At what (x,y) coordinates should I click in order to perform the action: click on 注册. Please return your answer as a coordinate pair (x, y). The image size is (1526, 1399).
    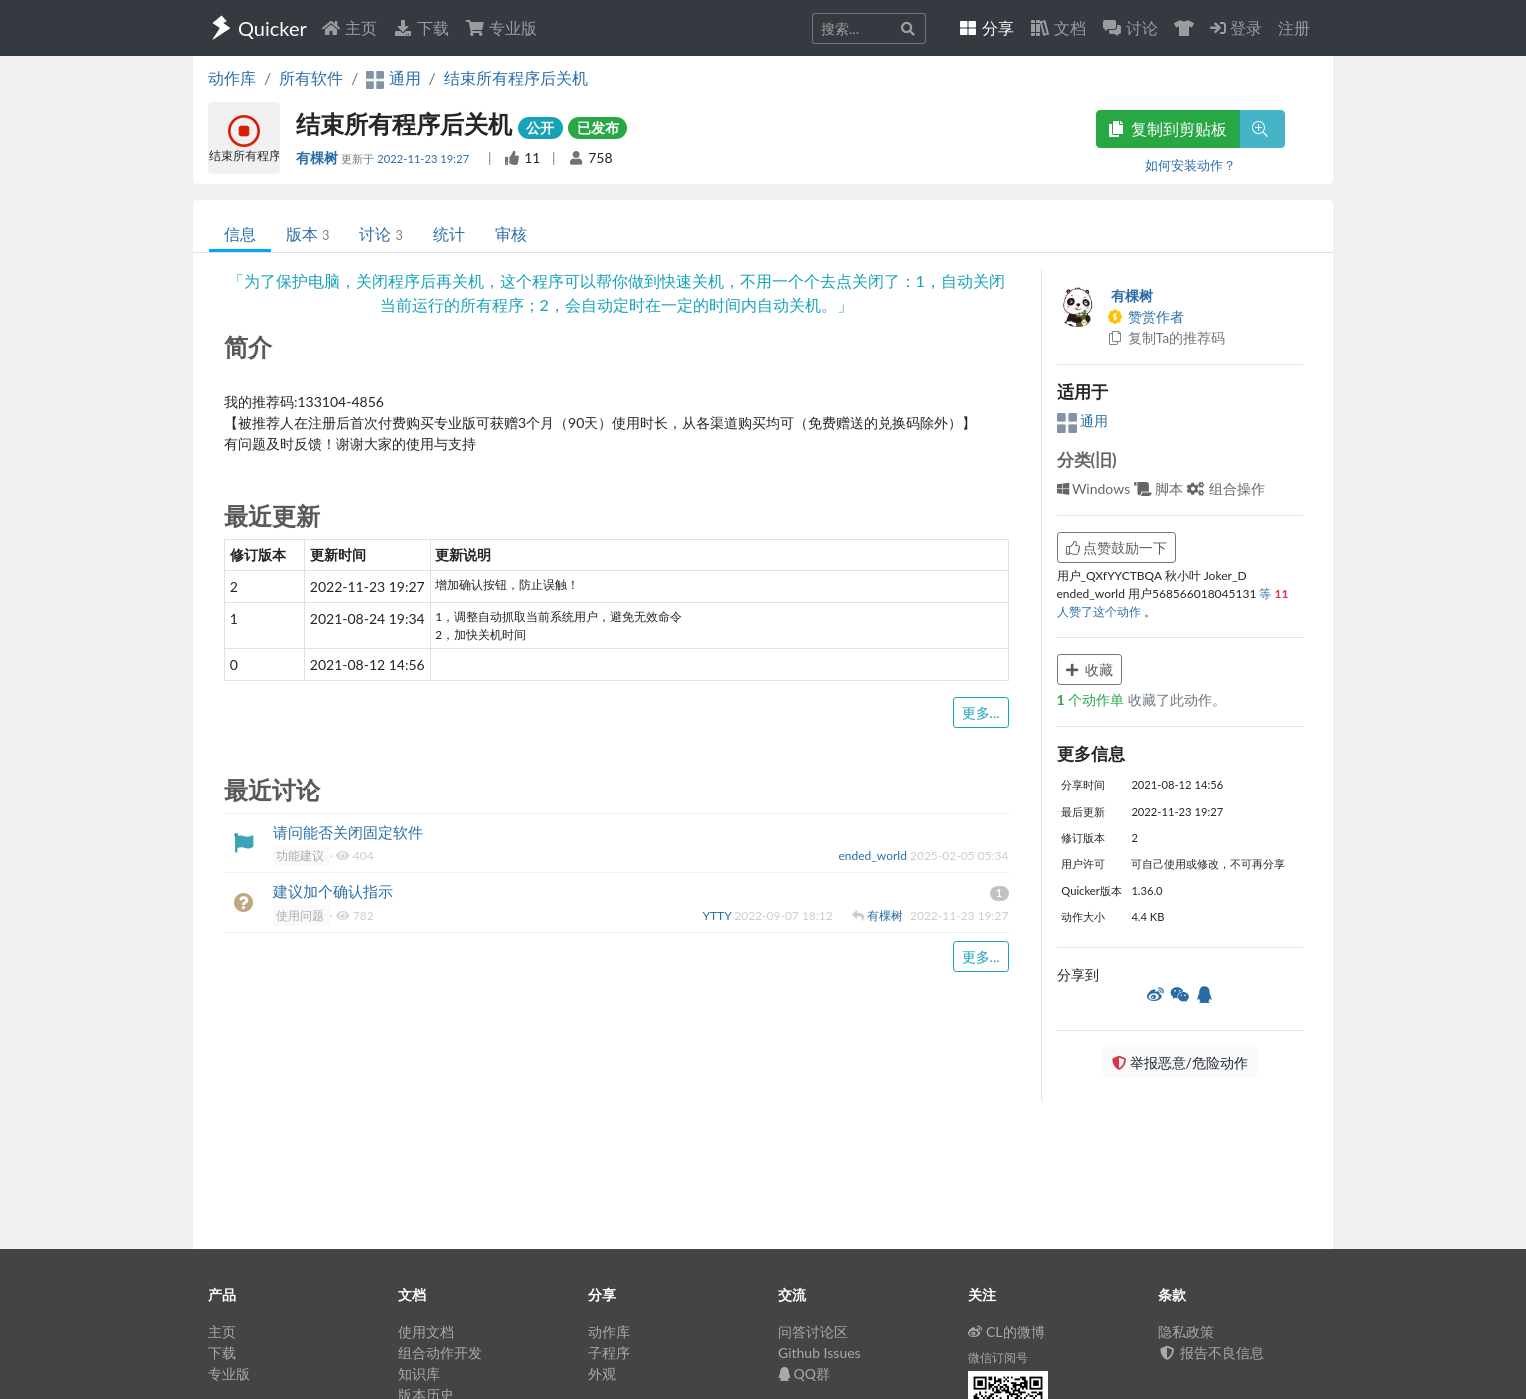
    Looking at the image, I should click on (1294, 27).